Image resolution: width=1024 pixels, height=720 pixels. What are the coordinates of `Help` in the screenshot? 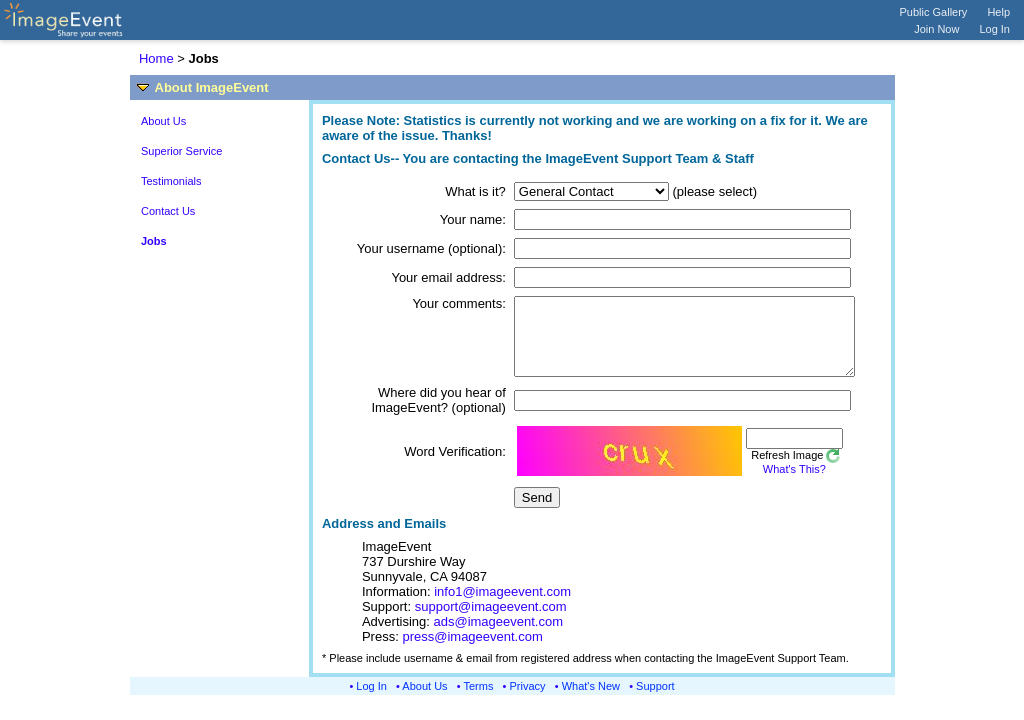 It's located at (998, 12).